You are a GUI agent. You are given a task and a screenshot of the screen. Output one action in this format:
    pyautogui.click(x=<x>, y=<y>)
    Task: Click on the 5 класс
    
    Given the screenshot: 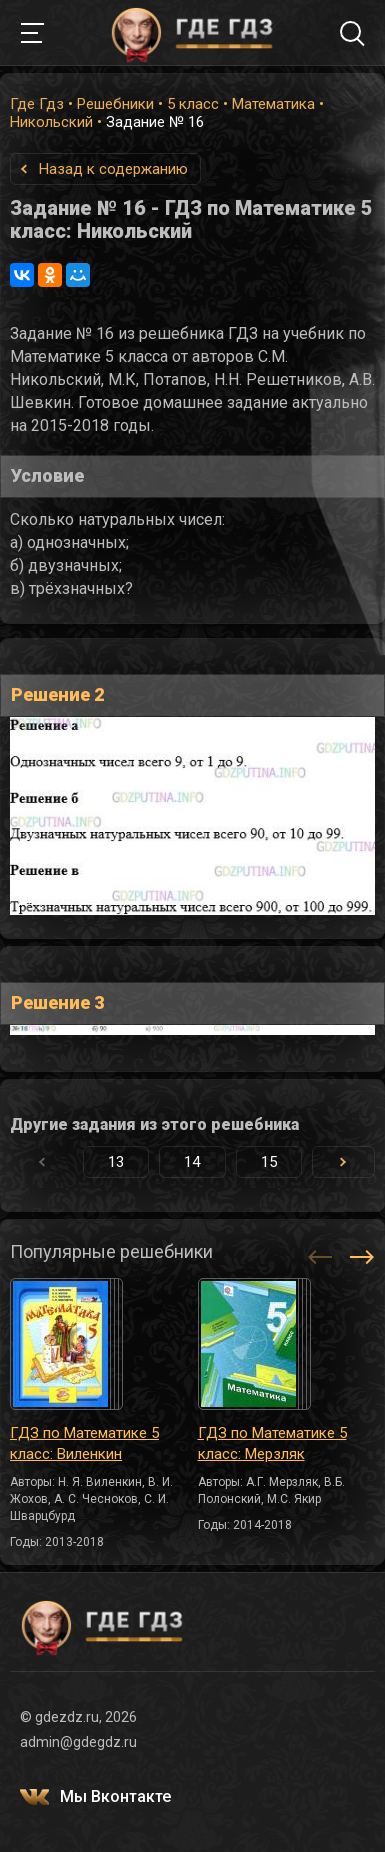 What is the action you would take?
    pyautogui.click(x=193, y=104)
    